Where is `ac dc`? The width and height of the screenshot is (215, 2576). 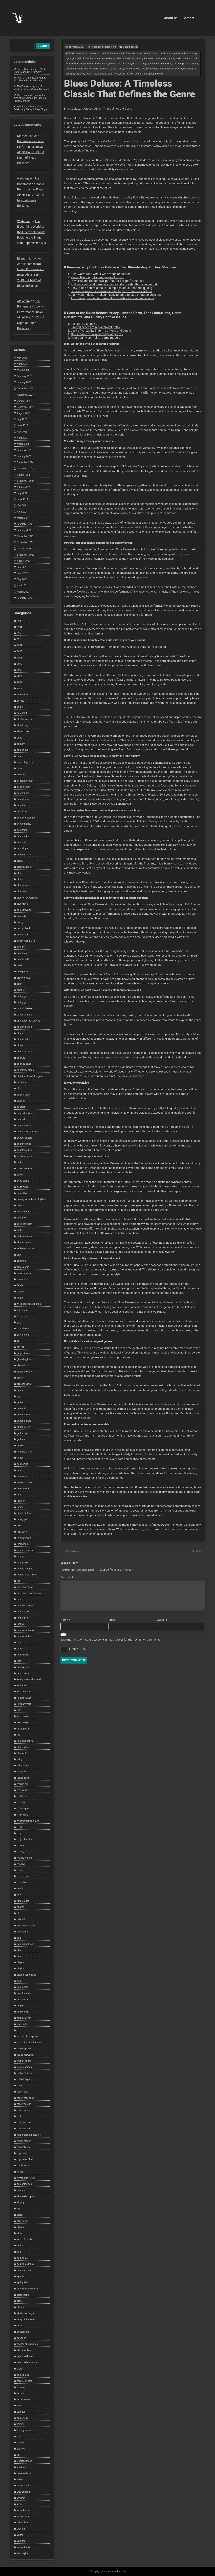 ac dc is located at coordinates (20, 688).